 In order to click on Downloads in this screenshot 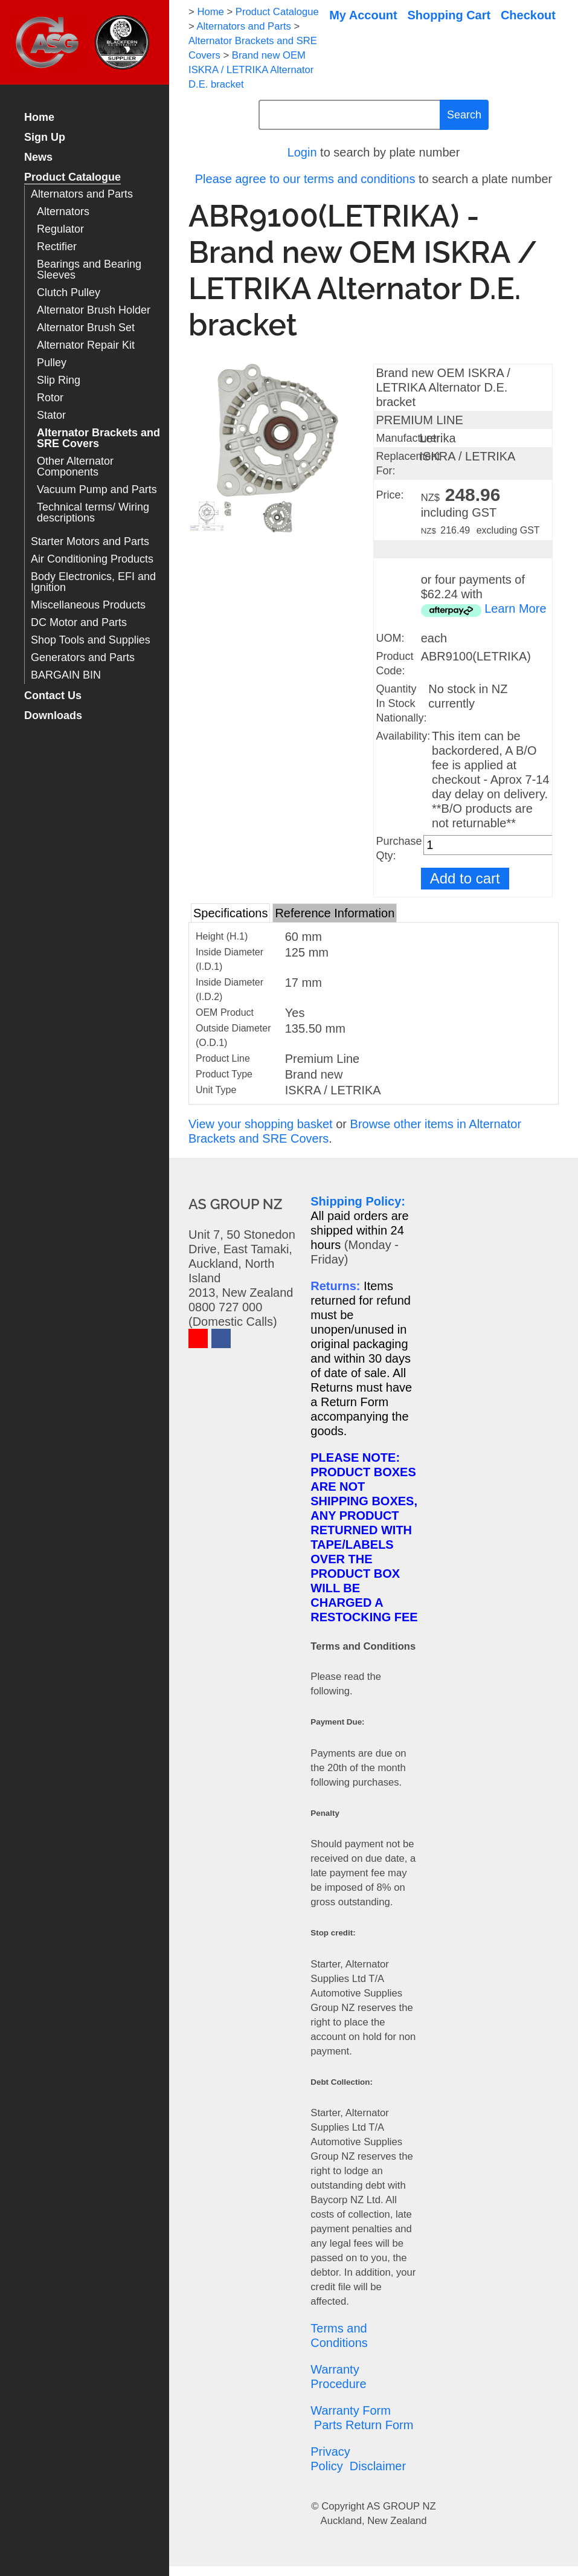, I will do `click(53, 715)`.